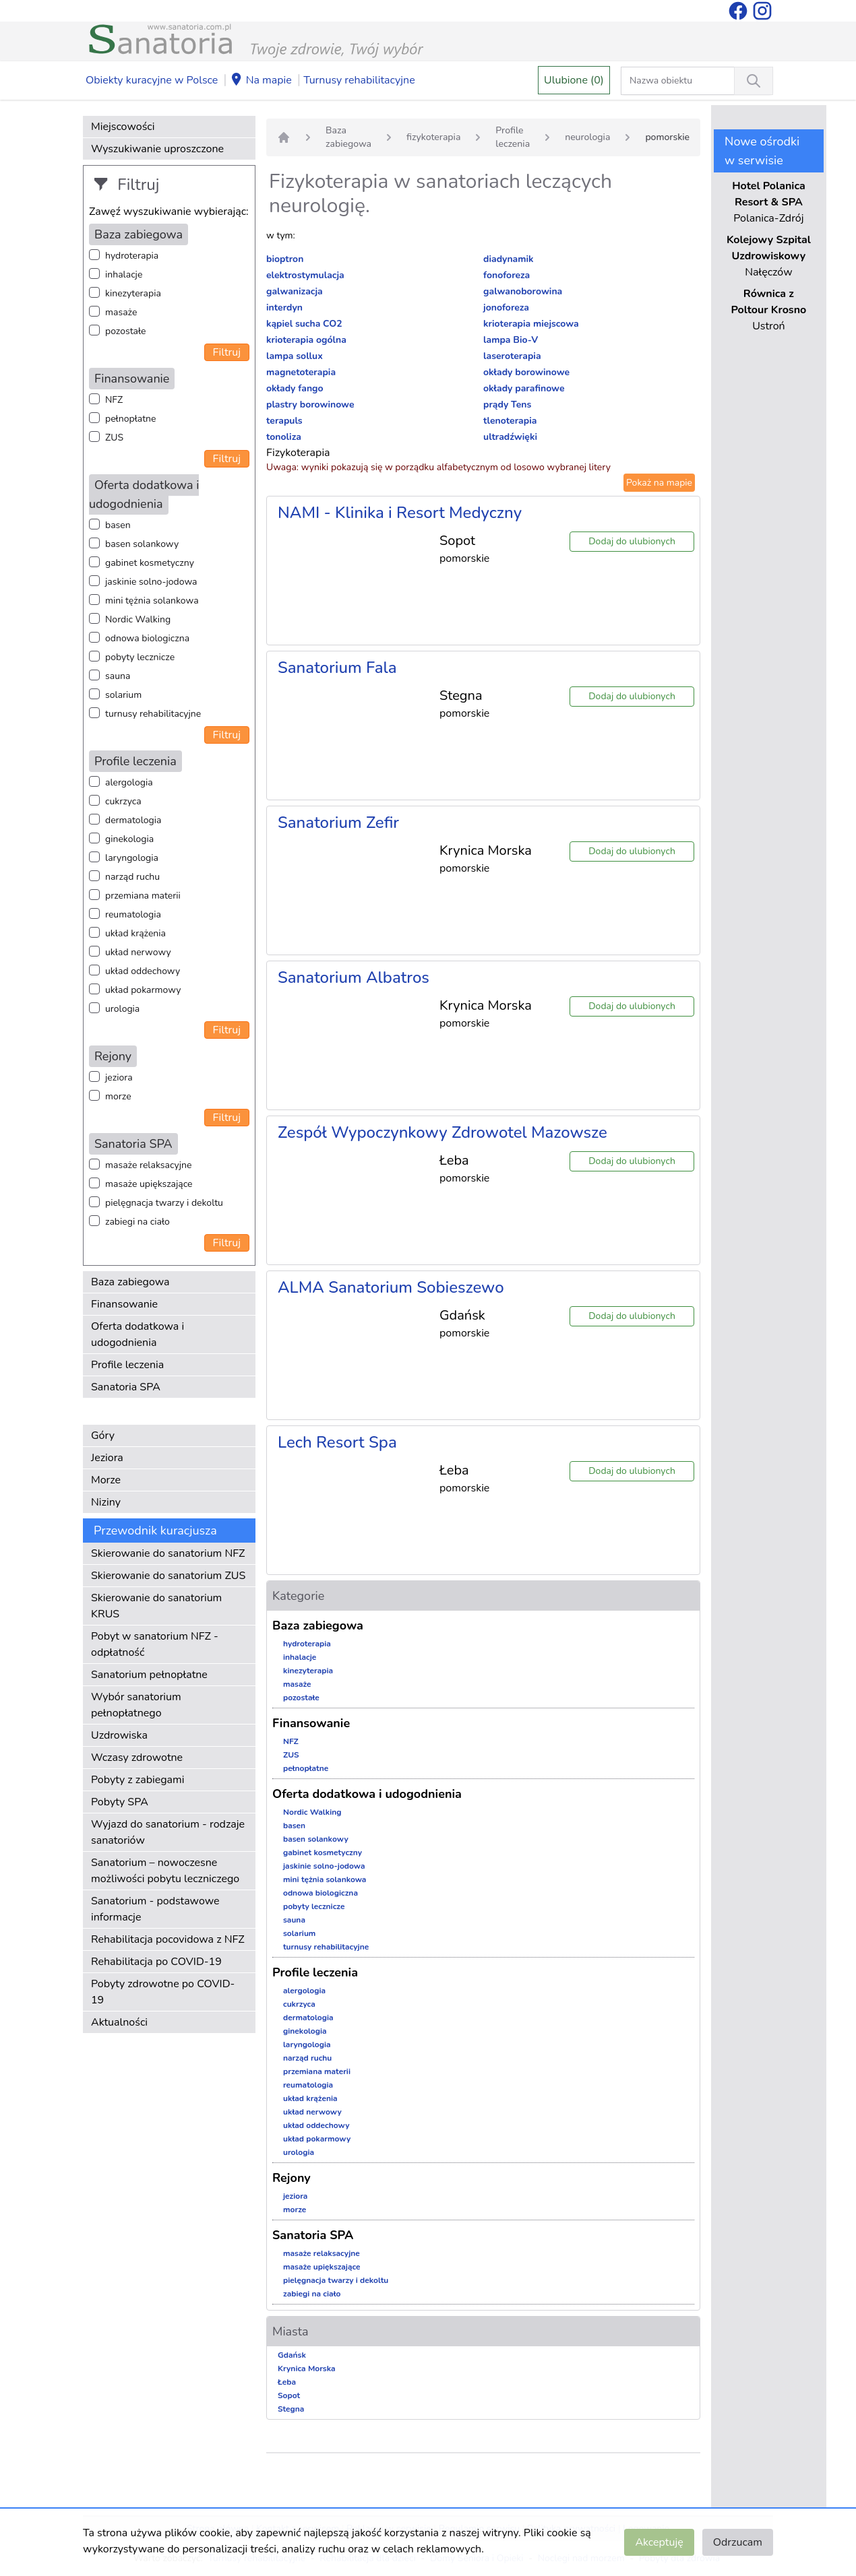  I want to click on ZUS, so click(114, 437).